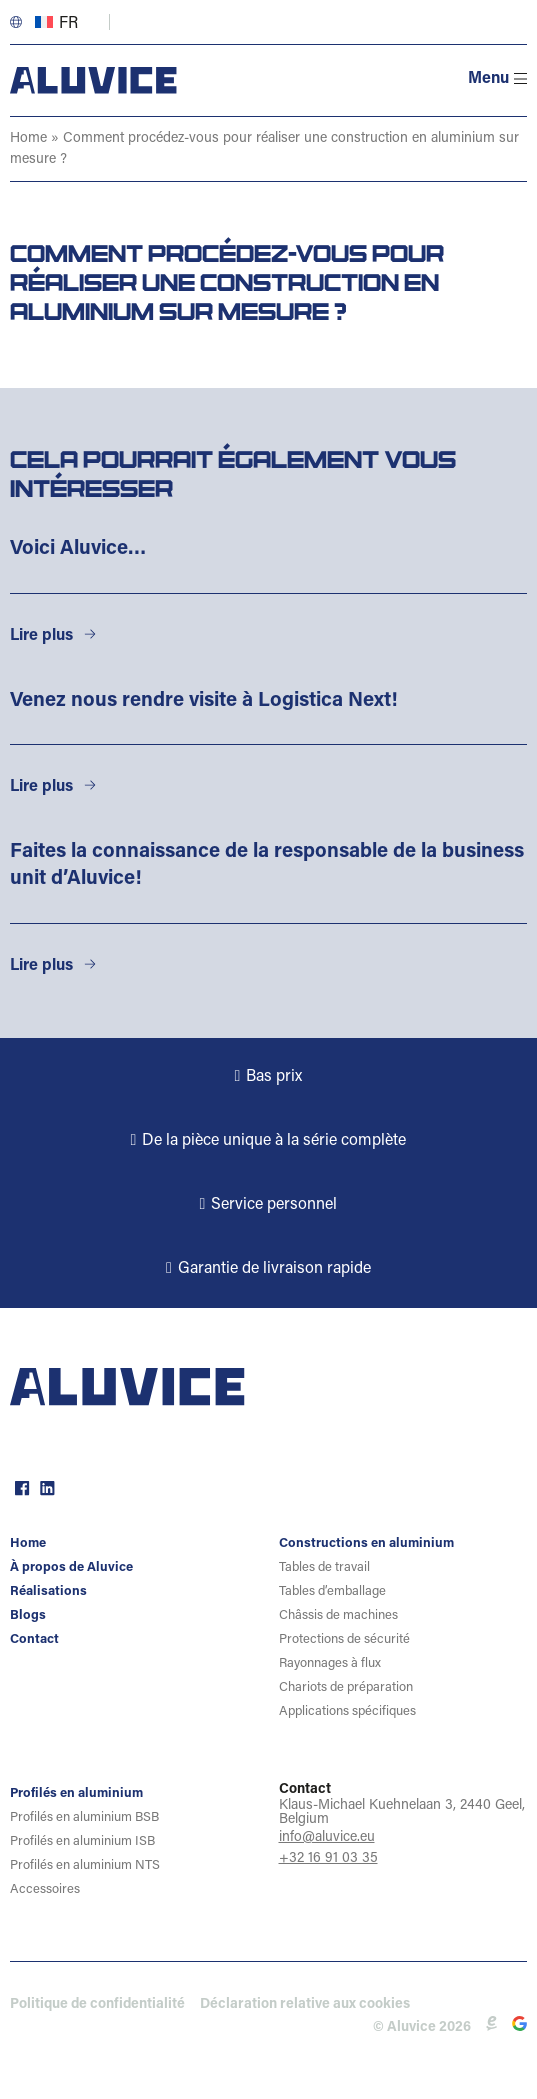  I want to click on Chariots de préparation, so click(346, 1687).